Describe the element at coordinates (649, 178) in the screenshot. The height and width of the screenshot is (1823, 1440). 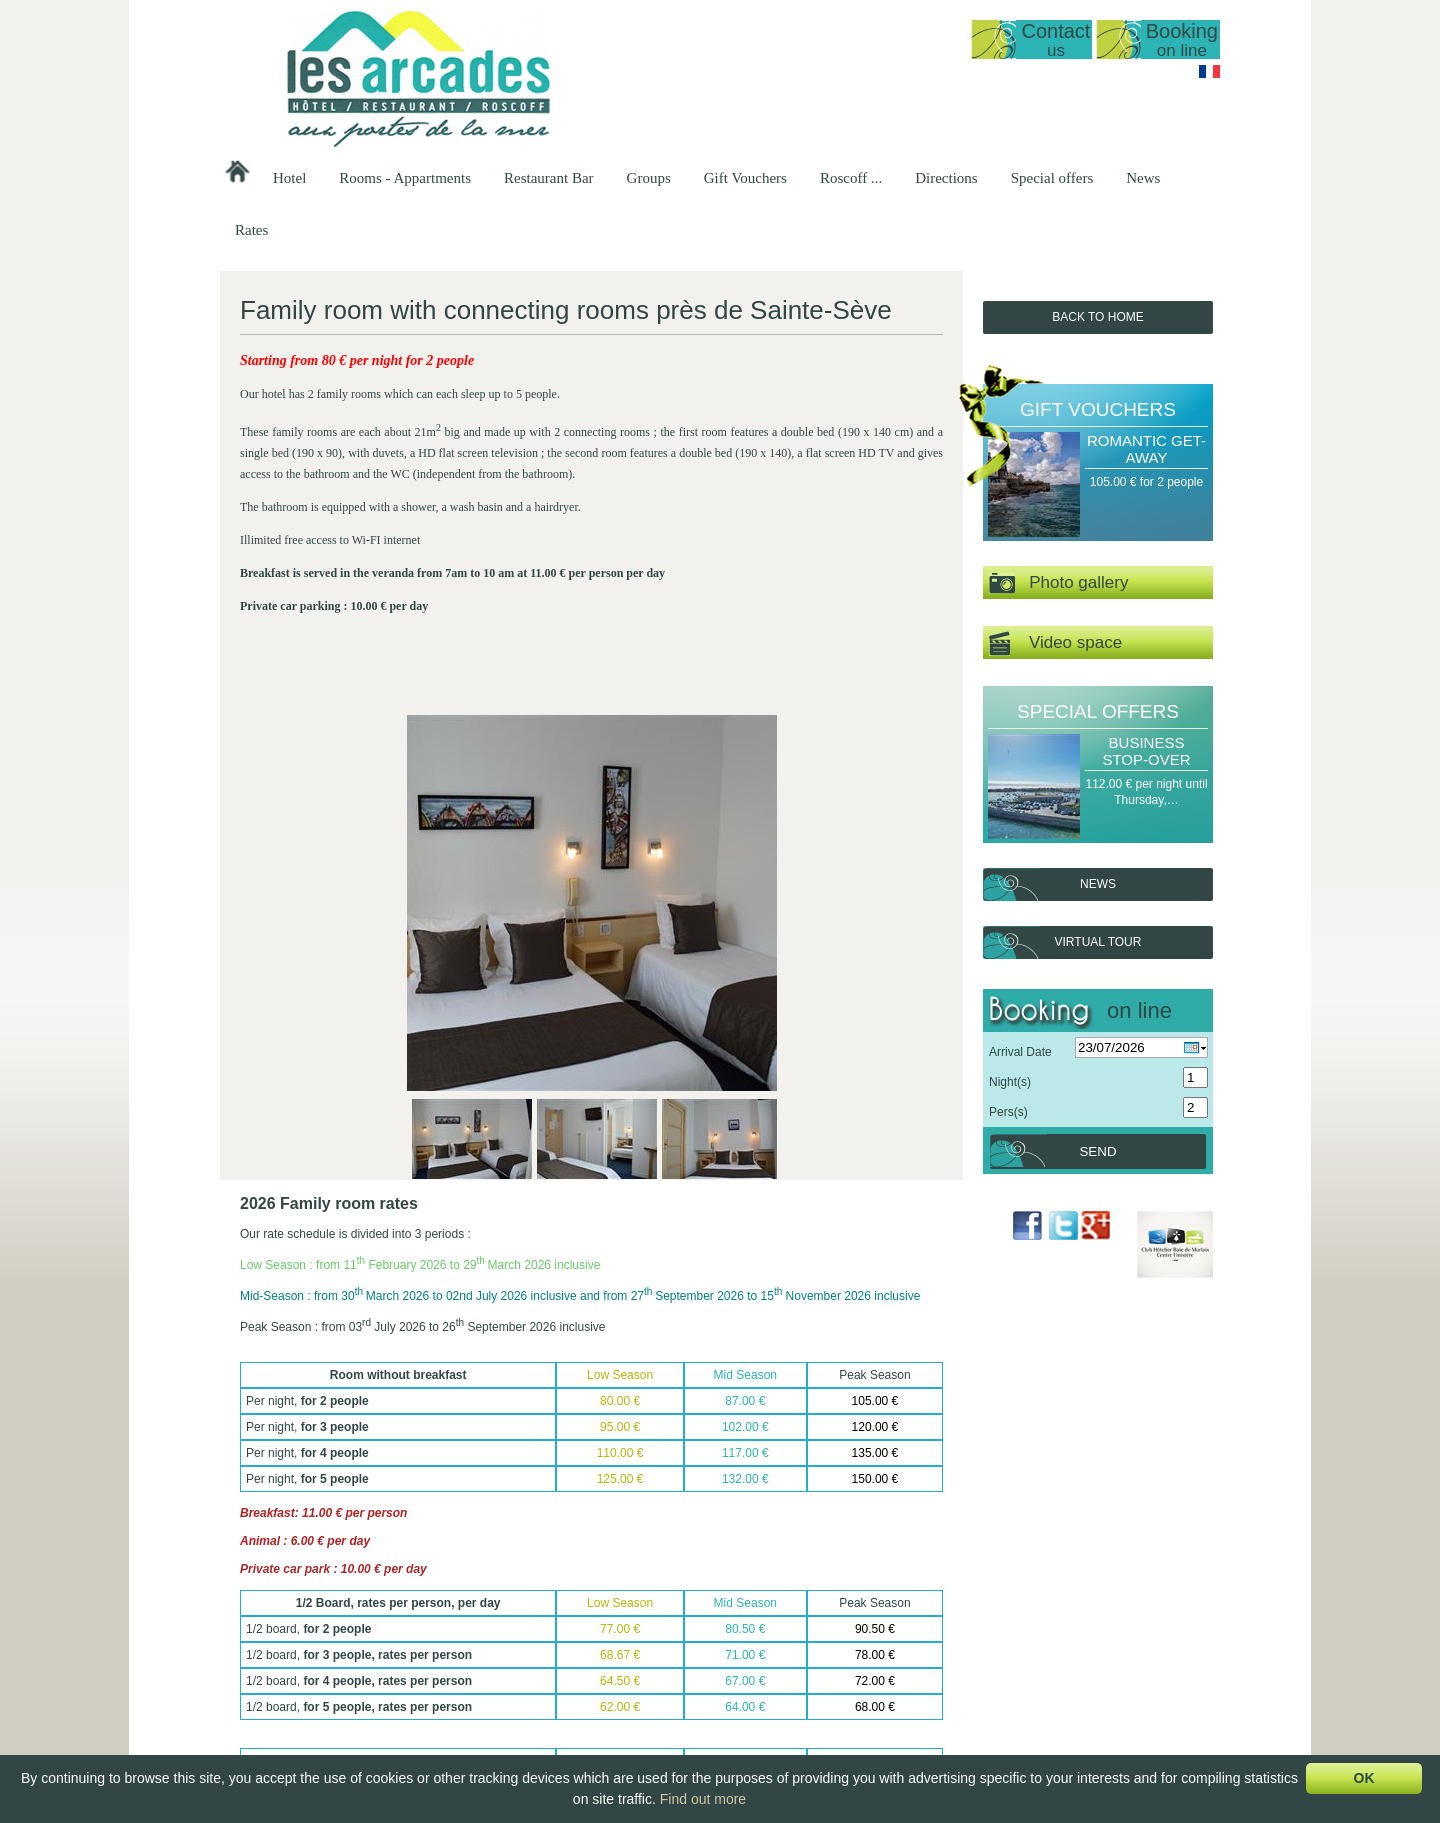
I see `Groups` at that location.